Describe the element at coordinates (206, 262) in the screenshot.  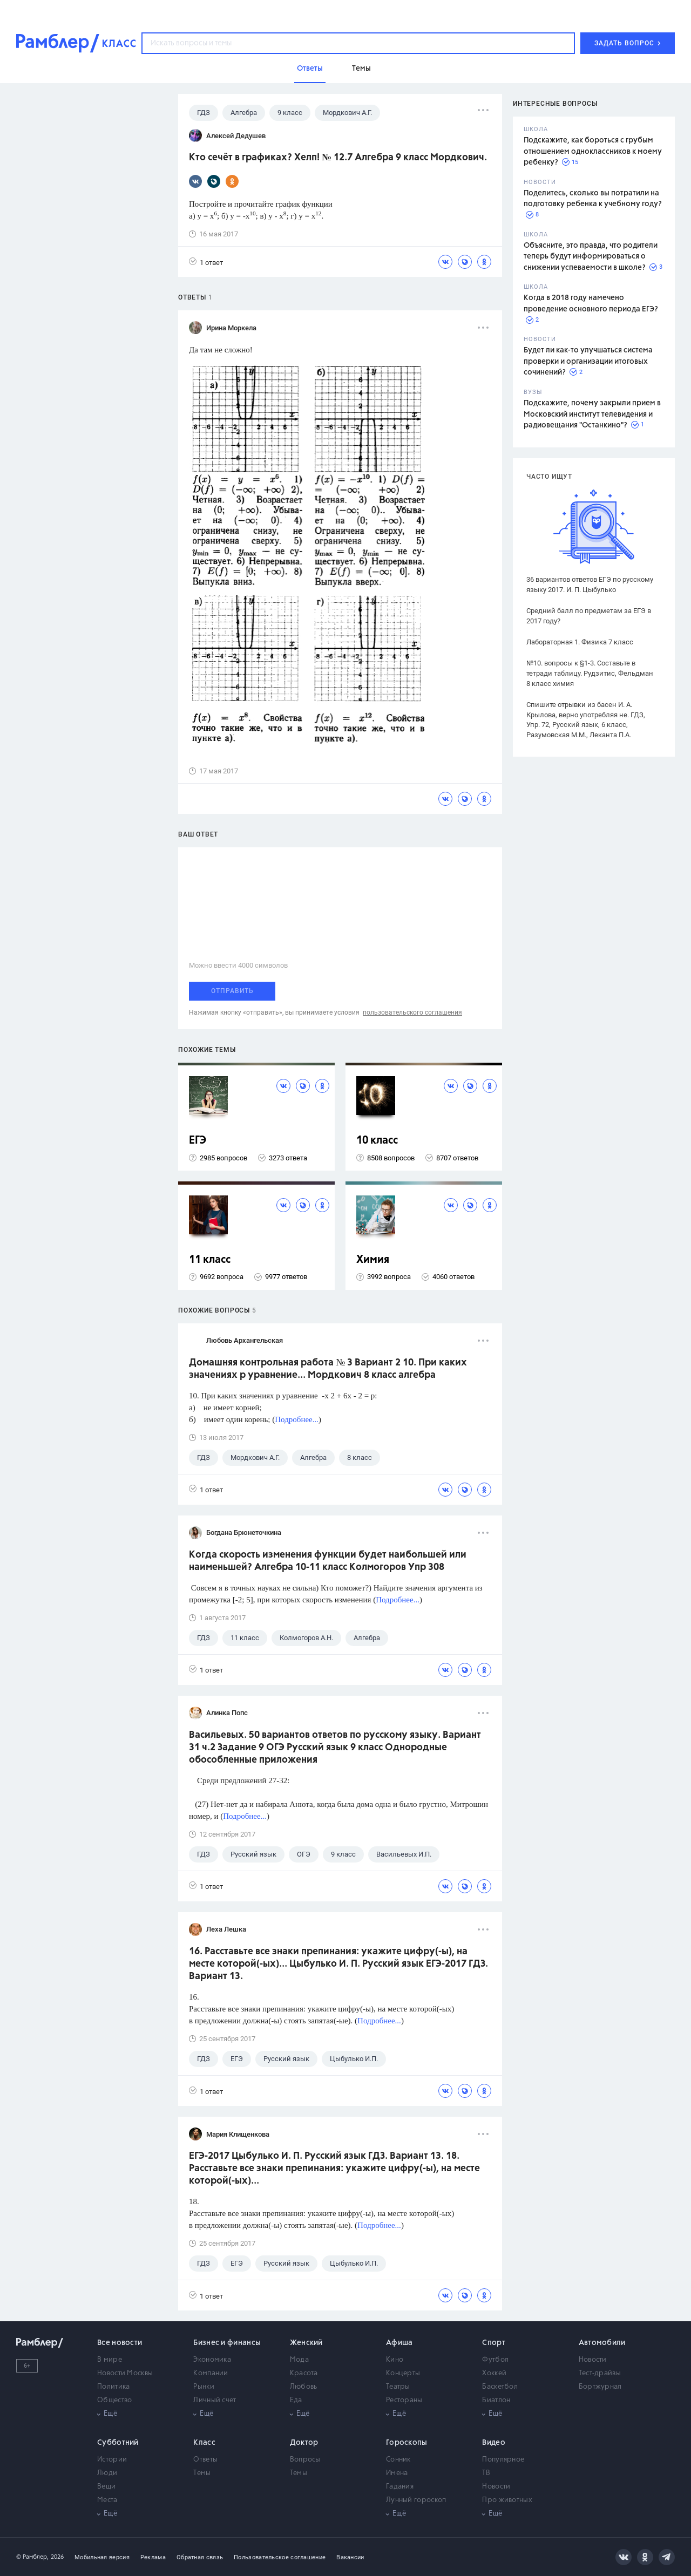
I see `1 ответ` at that location.